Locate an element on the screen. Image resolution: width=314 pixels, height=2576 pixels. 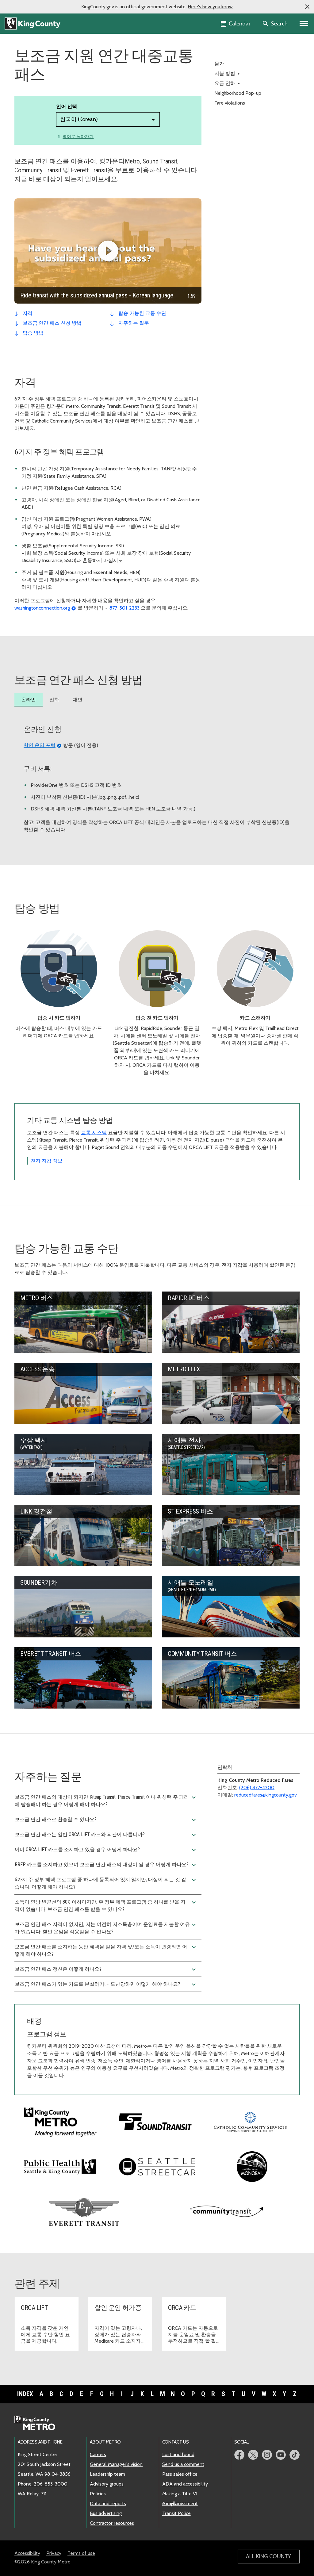
General Manager's vision is located at coordinates (116, 2464).